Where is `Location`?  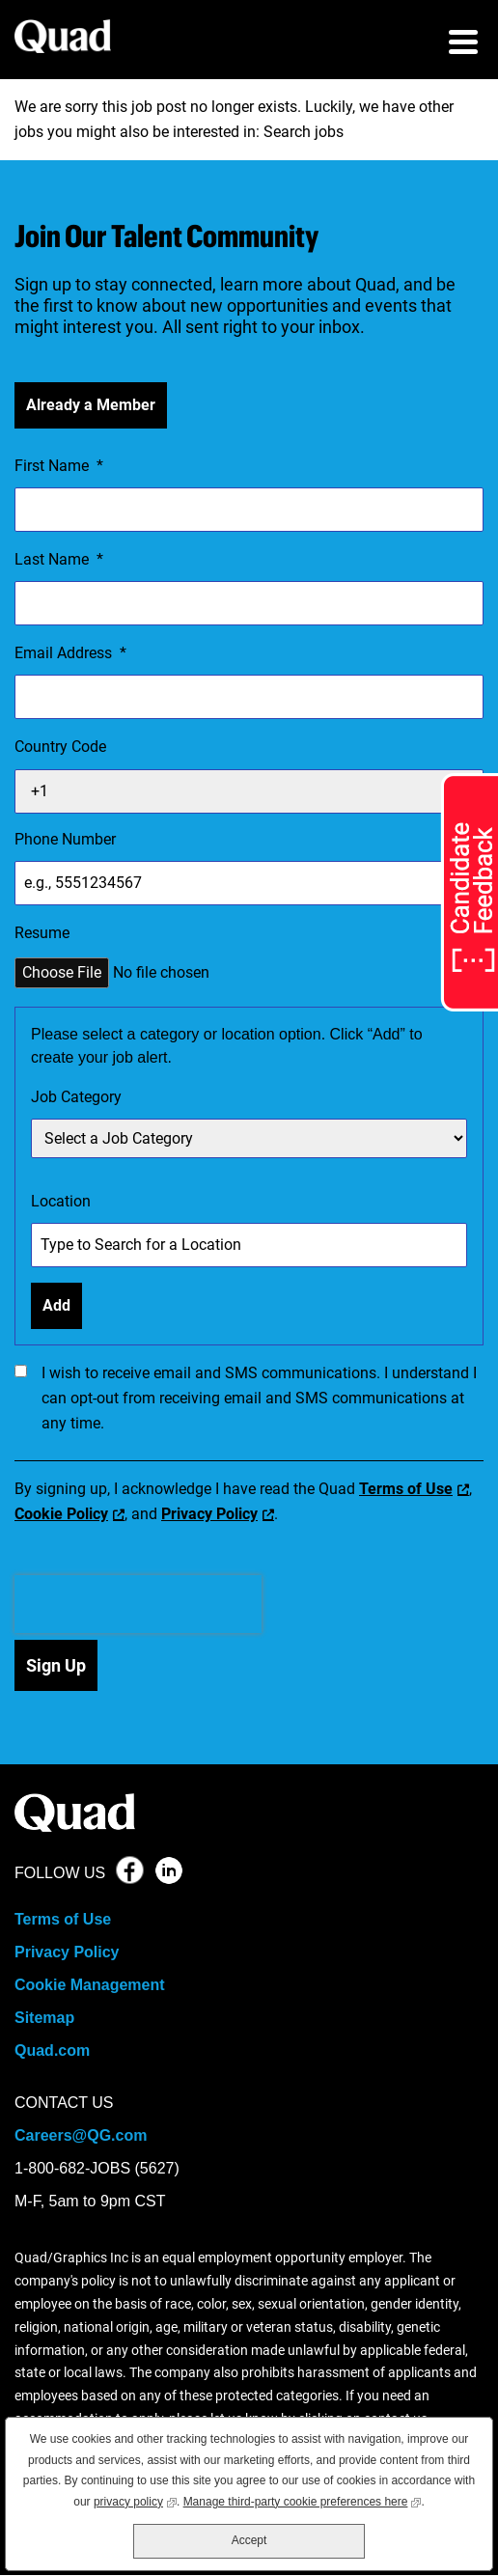
Location is located at coordinates (61, 1201).